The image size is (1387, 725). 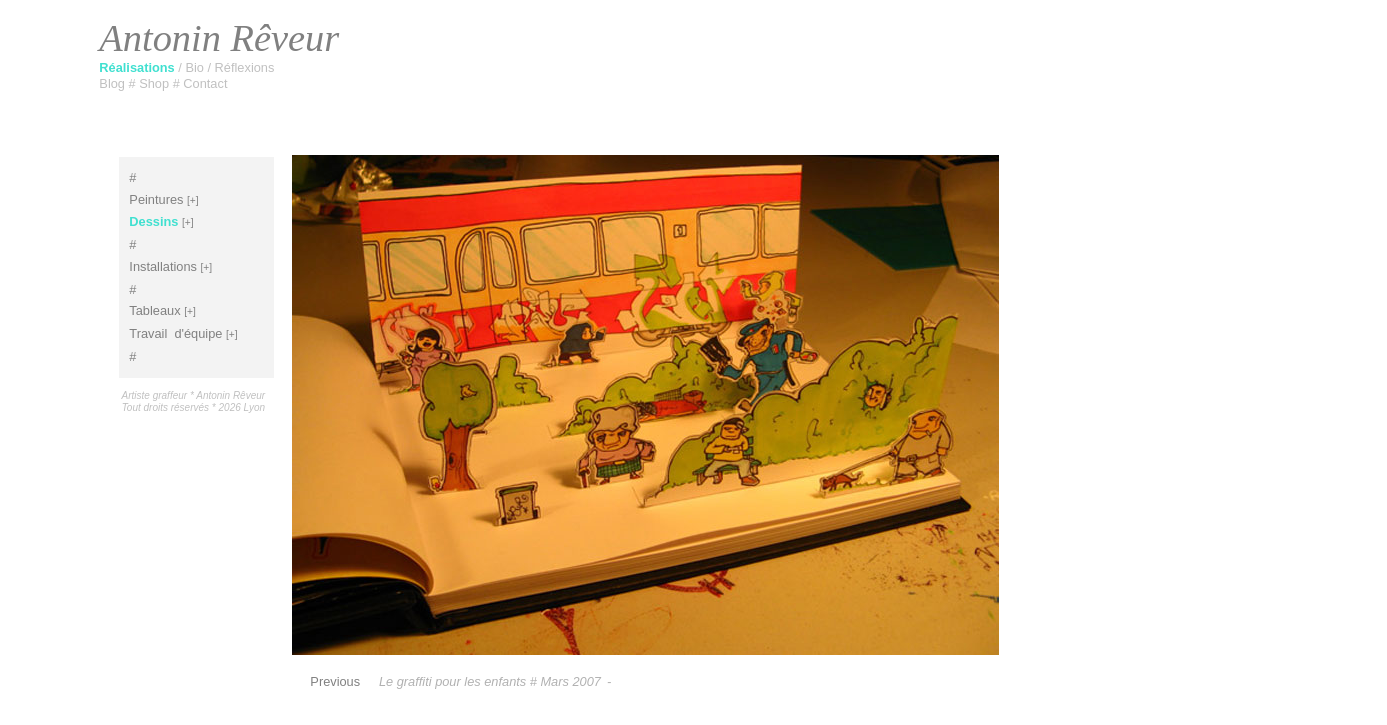 I want to click on Shop, so click(x=155, y=83).